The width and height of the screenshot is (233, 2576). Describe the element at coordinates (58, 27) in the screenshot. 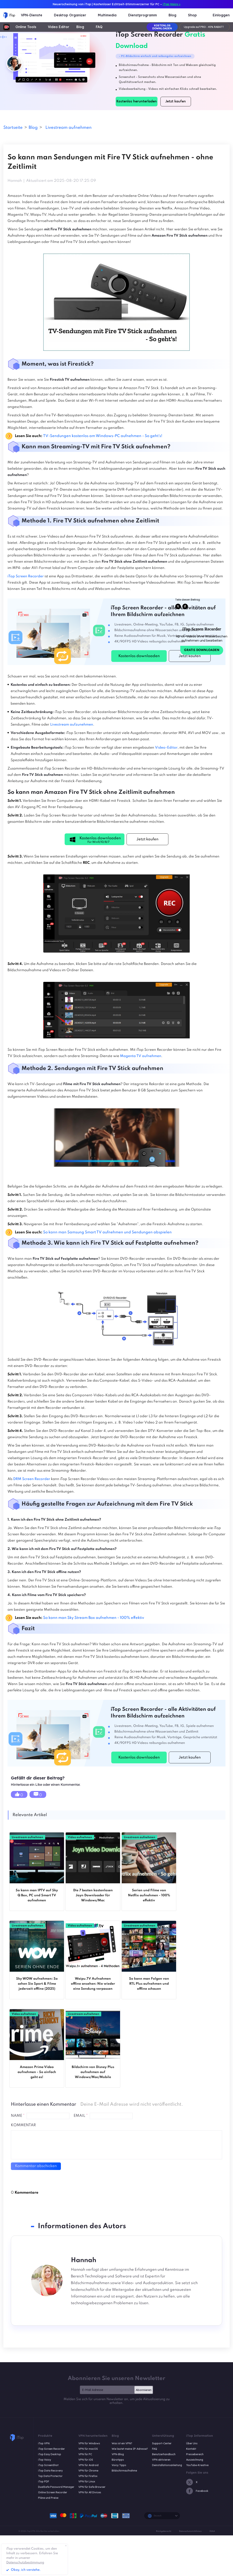

I see `Video Editor` at that location.